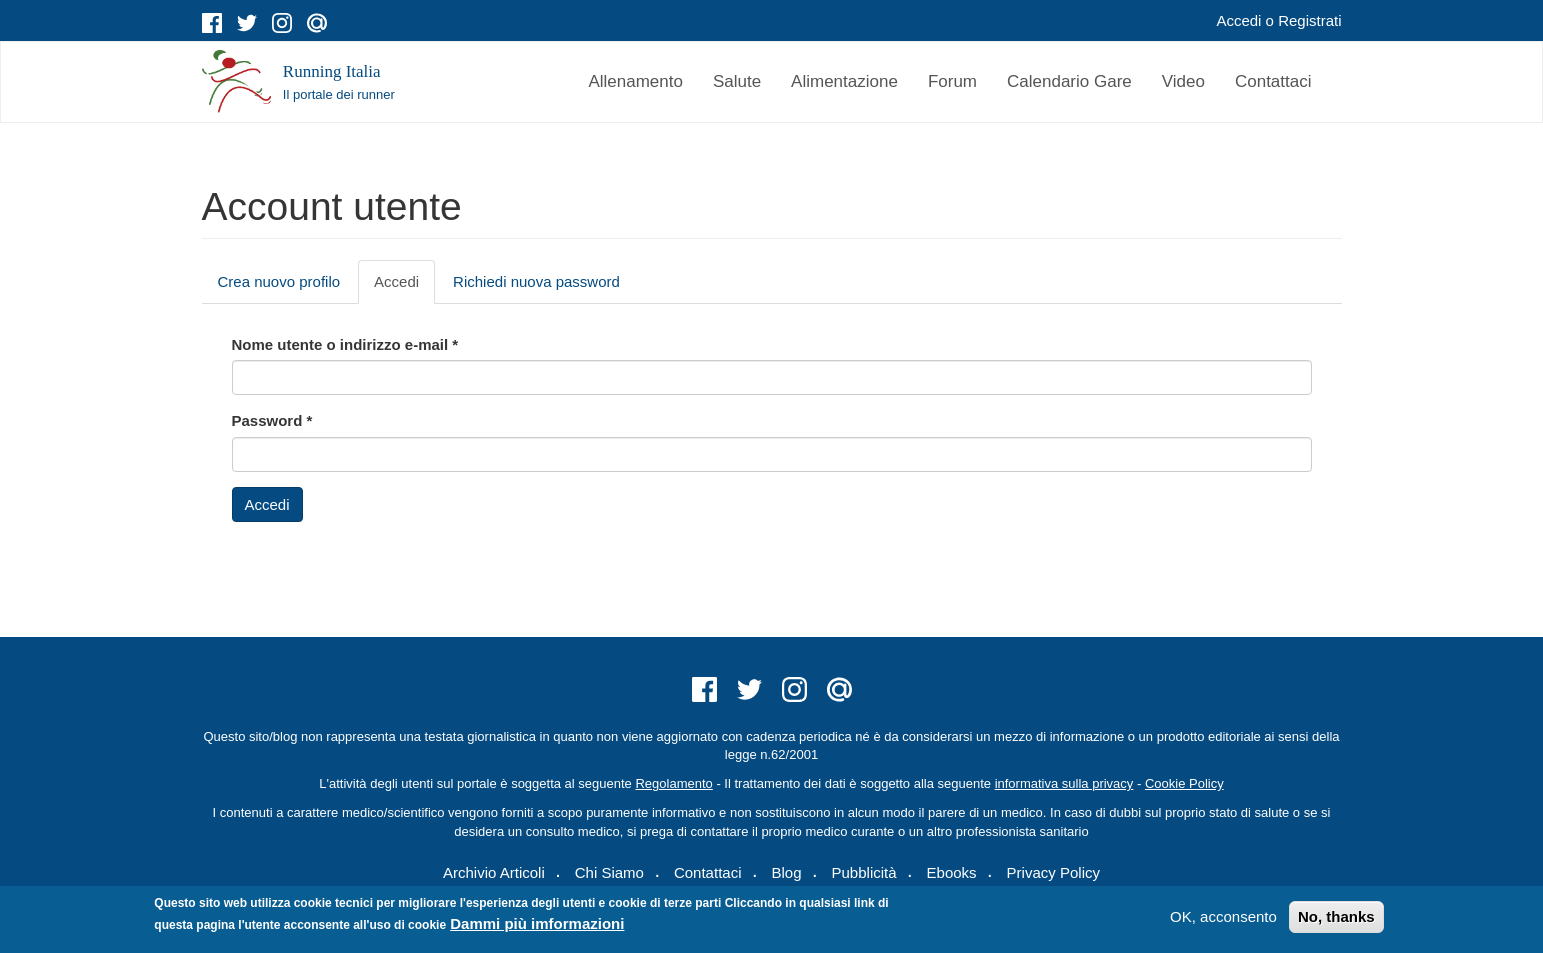 This screenshot has height=953, width=1543. Describe the element at coordinates (494, 872) in the screenshot. I see `Archivio Articoli` at that location.